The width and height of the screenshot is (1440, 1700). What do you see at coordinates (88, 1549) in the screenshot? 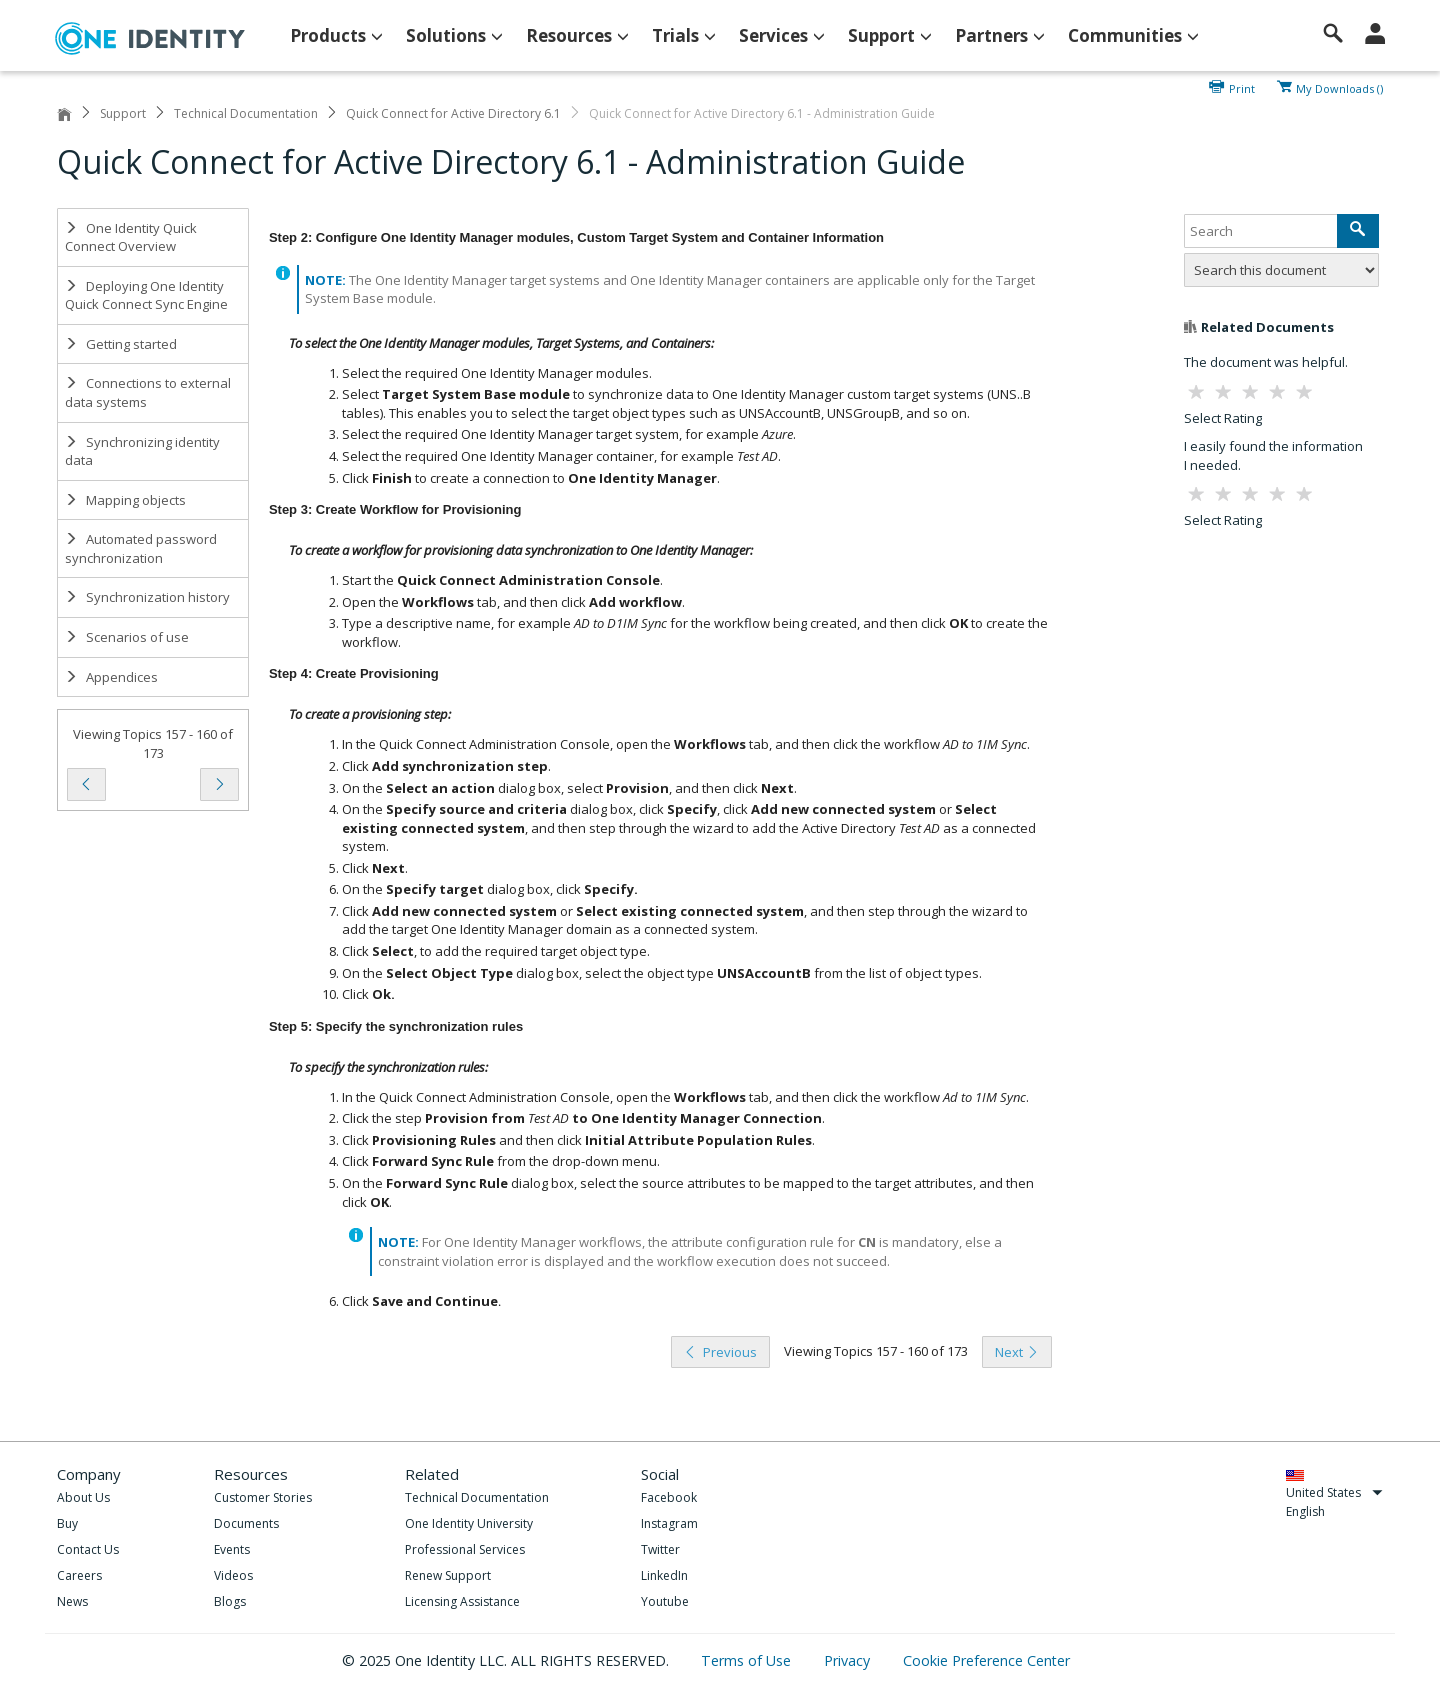
I see `Contact Us` at bounding box center [88, 1549].